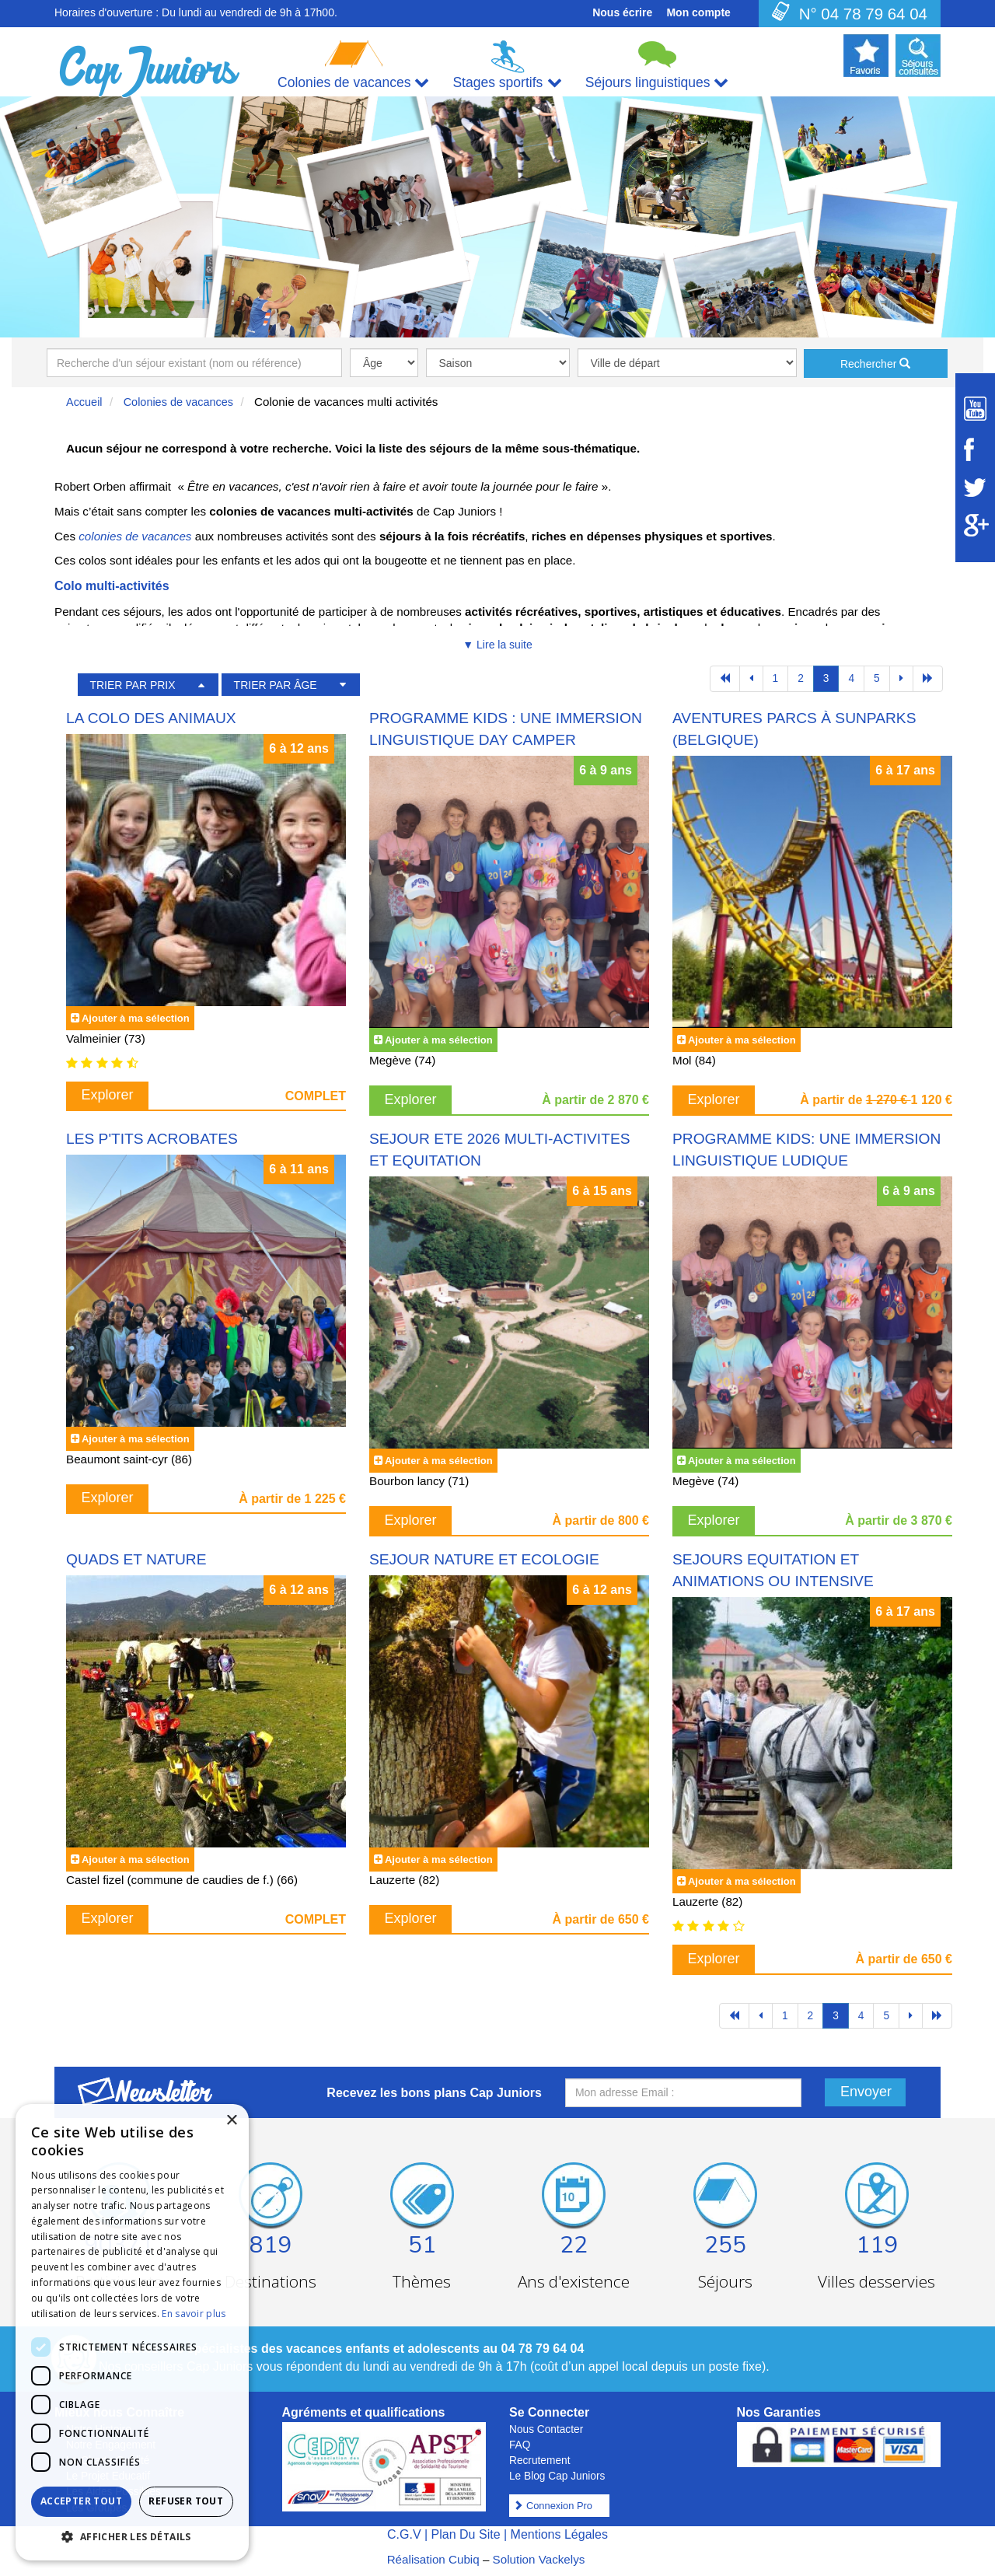 This screenshot has width=995, height=2576. What do you see at coordinates (433, 2559) in the screenshot?
I see `Réalisation Cubiq` at bounding box center [433, 2559].